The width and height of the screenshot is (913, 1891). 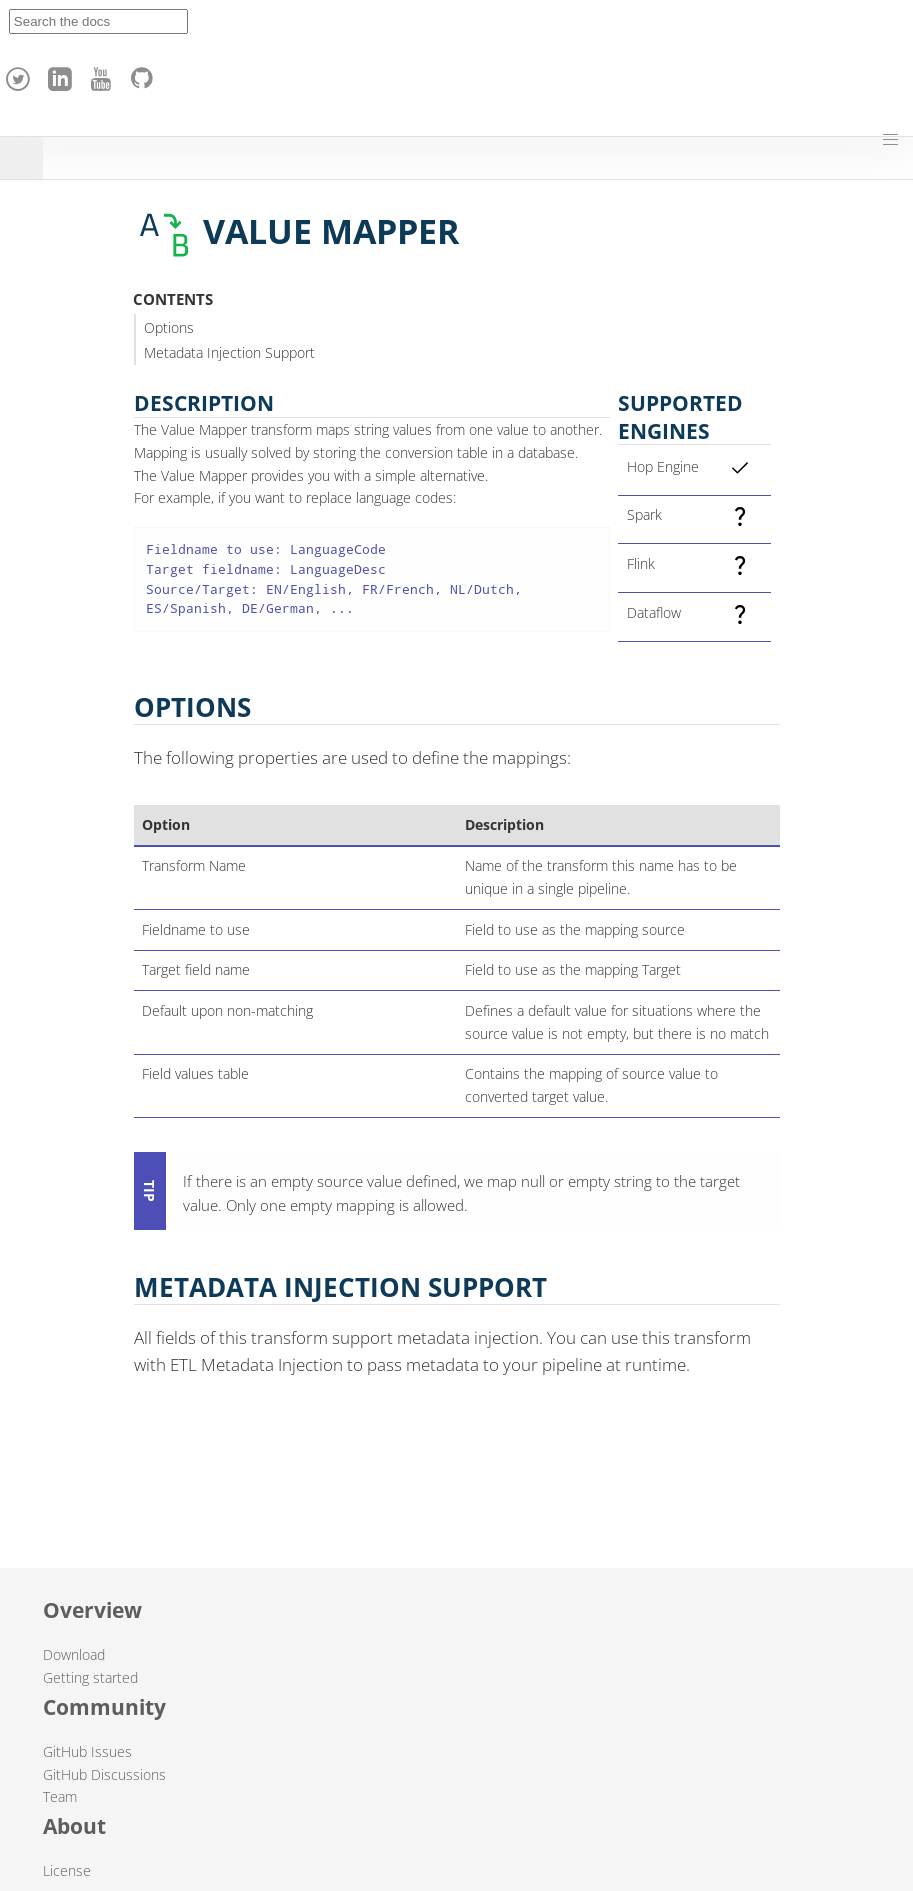 I want to click on GitHub Discussions, so click(x=104, y=1774).